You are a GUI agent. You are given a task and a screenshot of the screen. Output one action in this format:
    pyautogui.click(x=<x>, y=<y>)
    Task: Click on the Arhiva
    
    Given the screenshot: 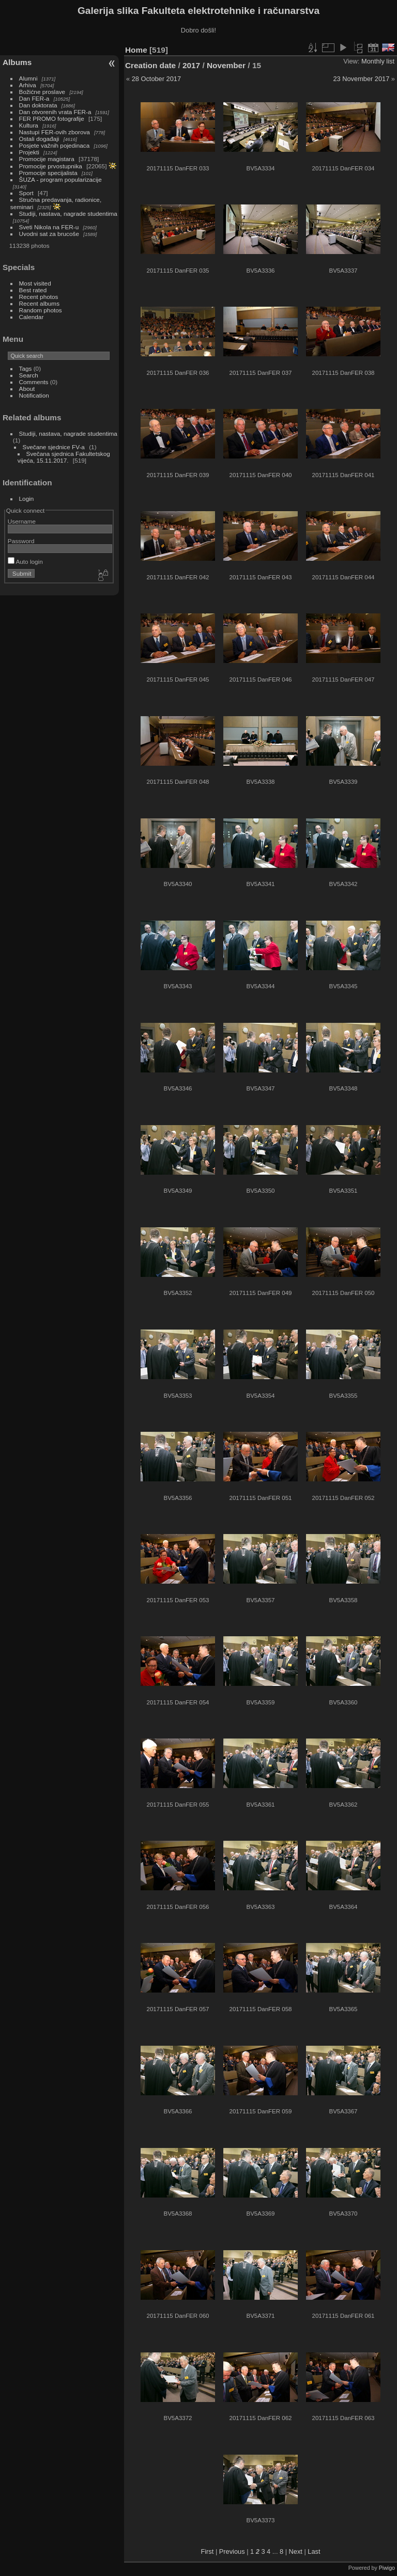 What is the action you would take?
    pyautogui.click(x=27, y=85)
    